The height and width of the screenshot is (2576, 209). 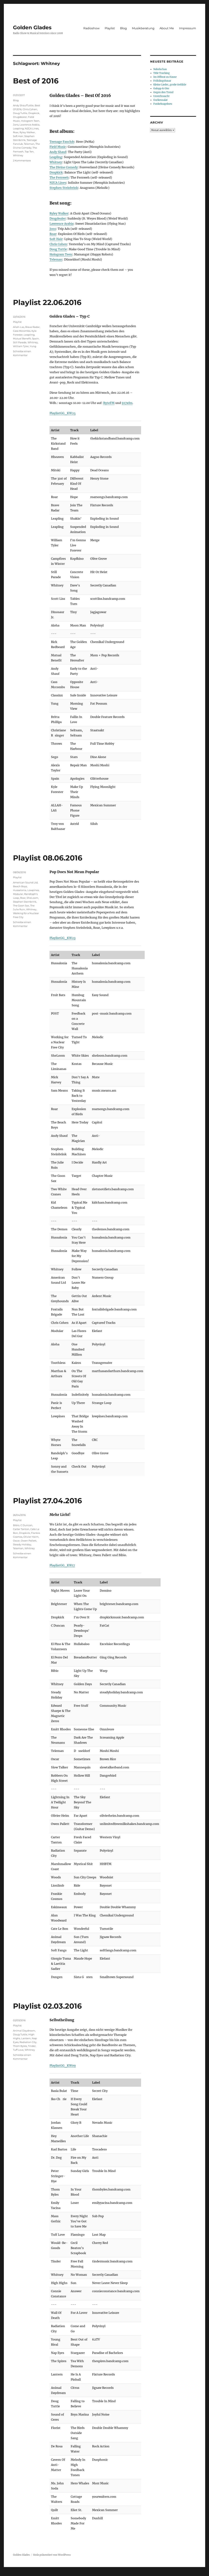 I want to click on Top Ten, so click(x=29, y=151).